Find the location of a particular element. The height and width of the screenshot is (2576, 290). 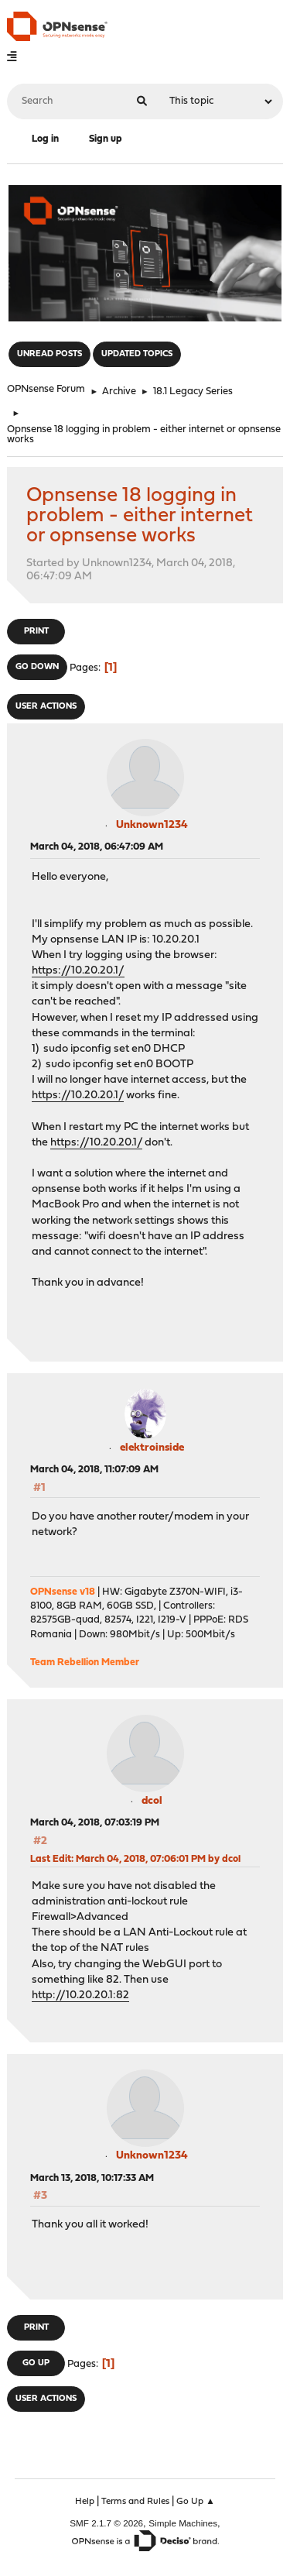

Terms and Rules is located at coordinates (135, 2501).